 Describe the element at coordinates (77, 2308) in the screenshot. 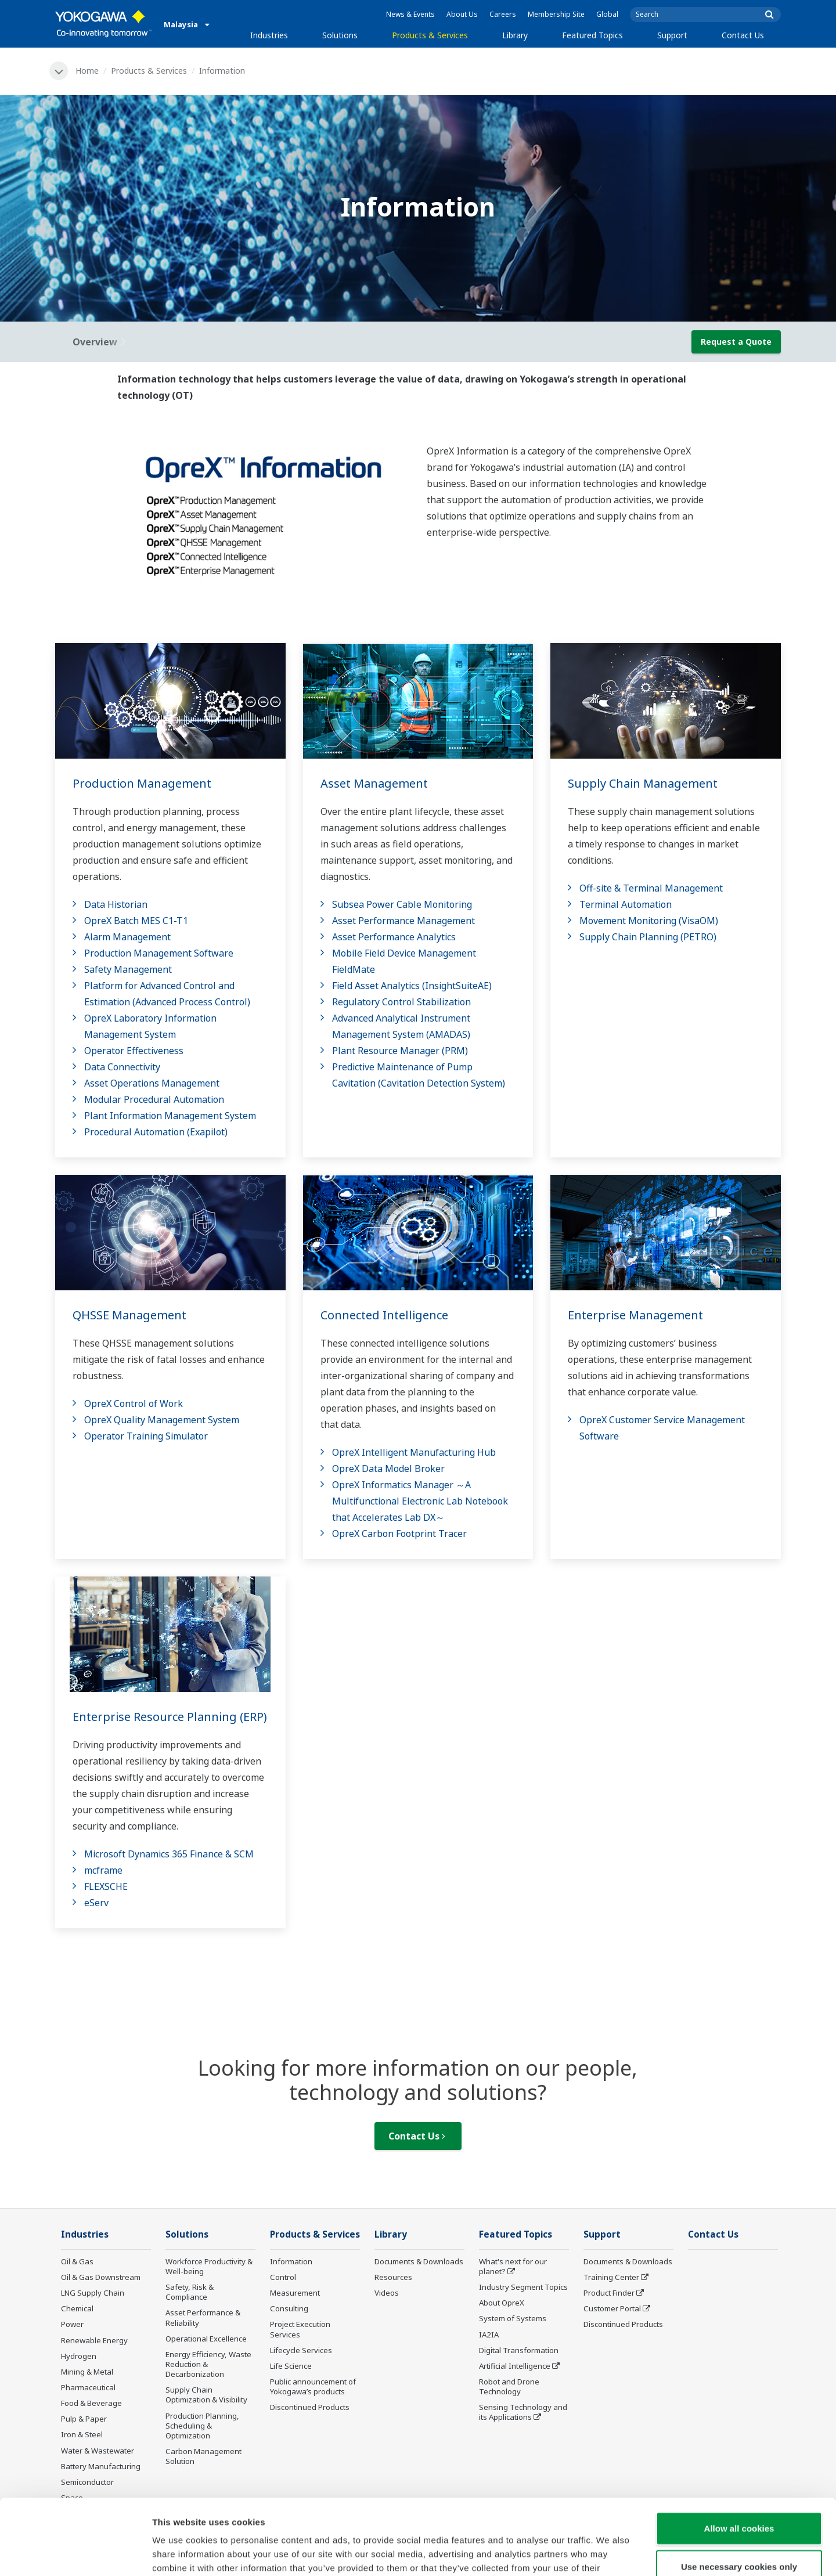

I see `Chemical` at that location.